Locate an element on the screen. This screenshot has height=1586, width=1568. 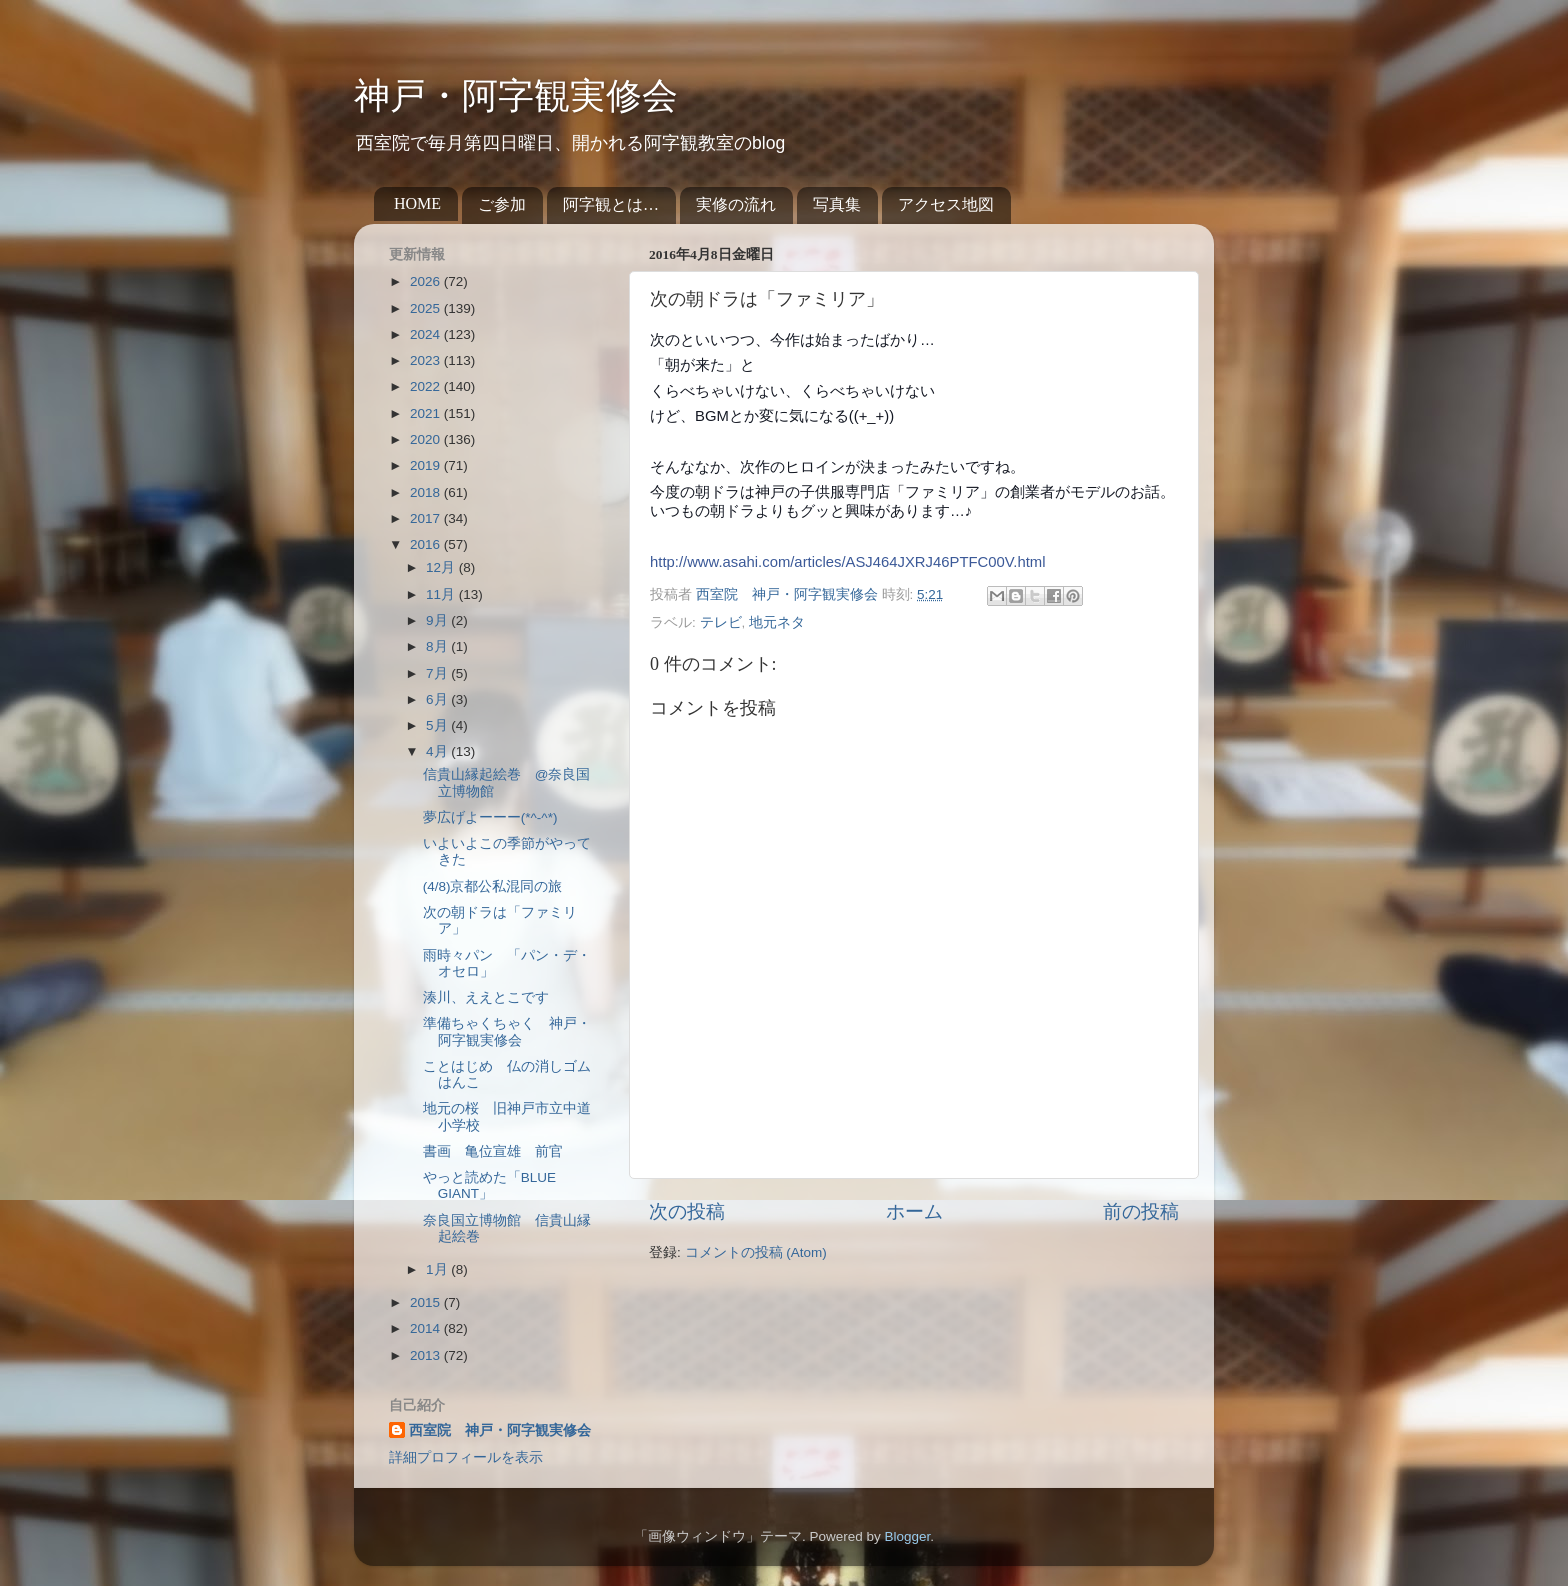
詳細プロフィールを表示 is located at coordinates (466, 1457).